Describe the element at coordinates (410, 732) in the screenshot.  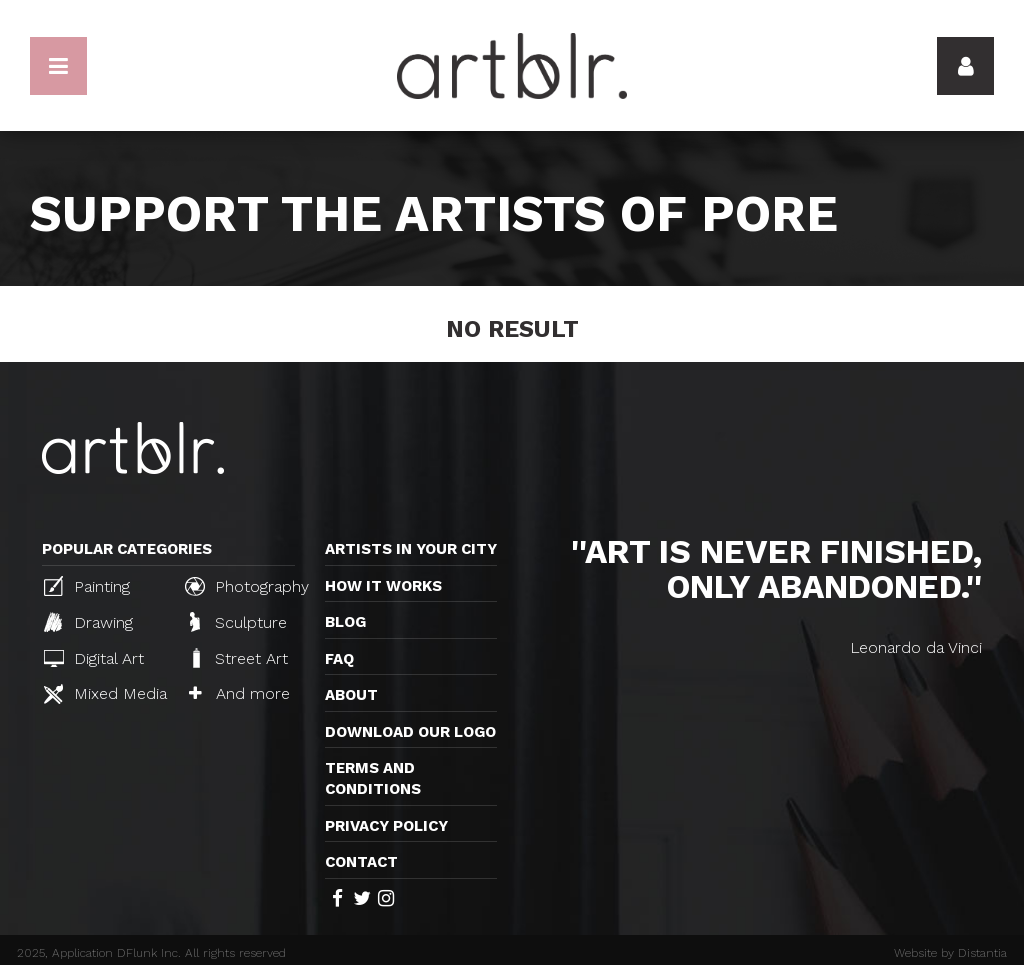
I see `Download our logo` at that location.